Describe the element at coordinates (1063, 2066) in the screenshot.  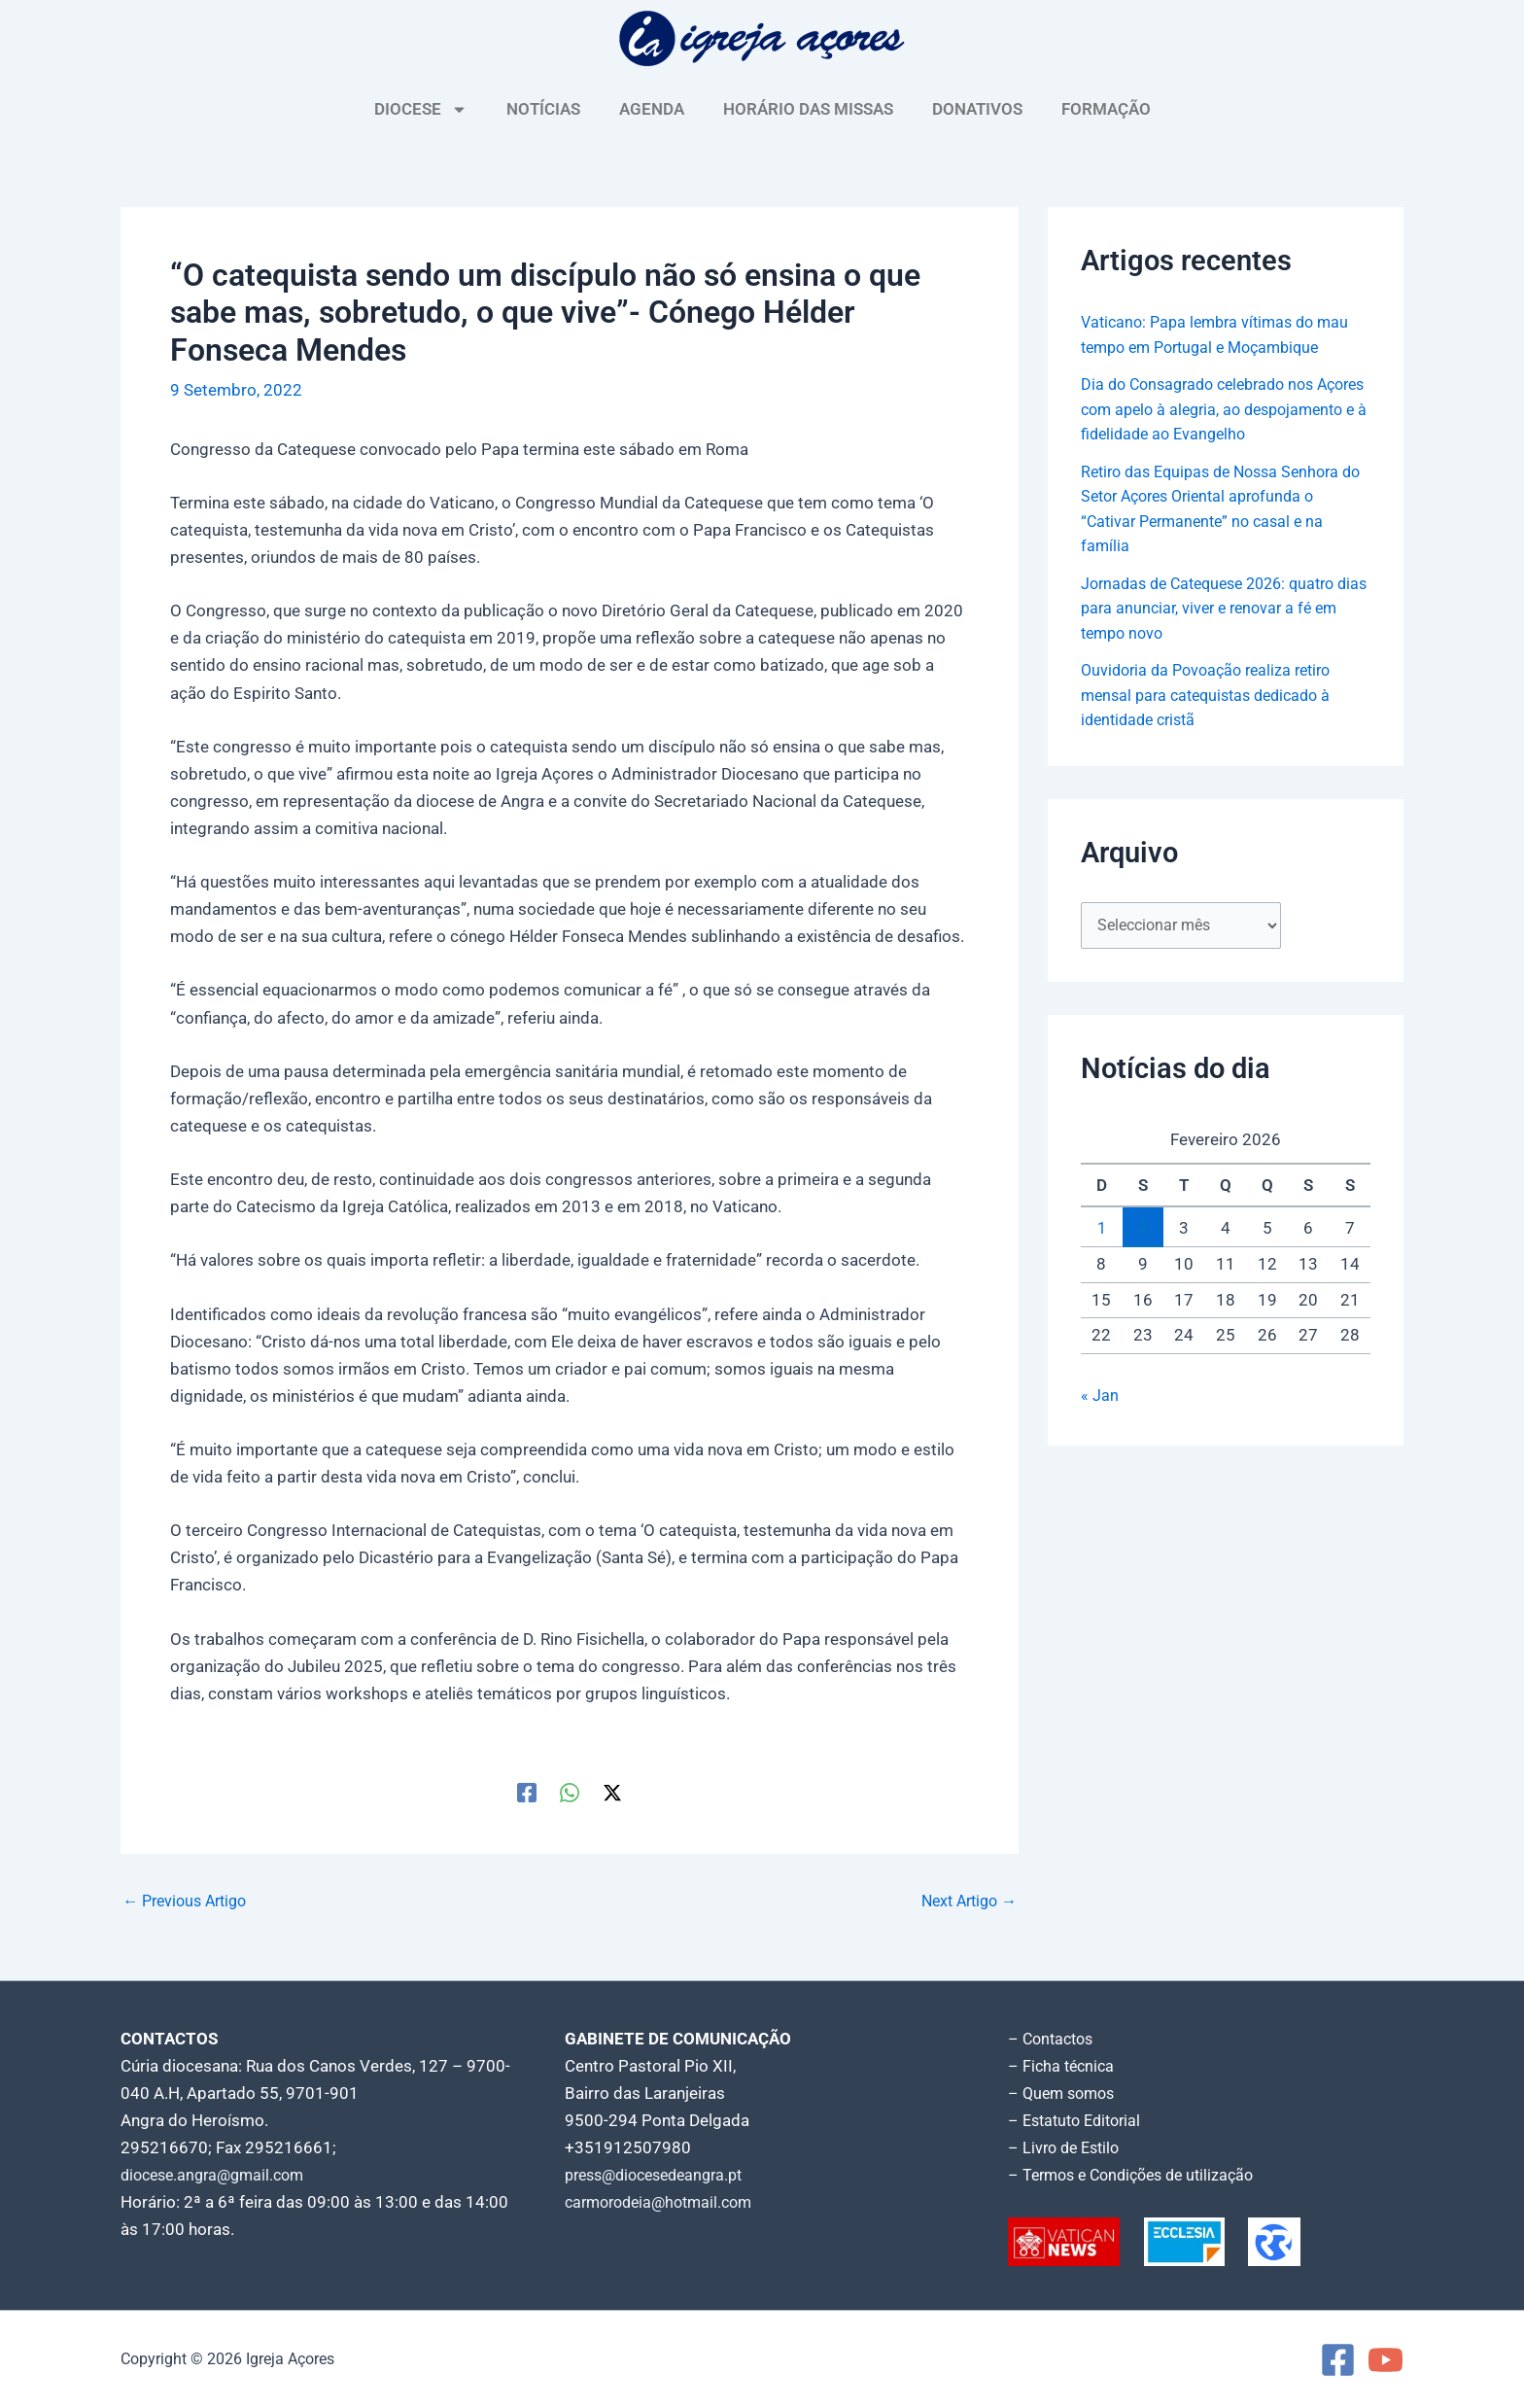
I see `– Ficha técnica` at that location.